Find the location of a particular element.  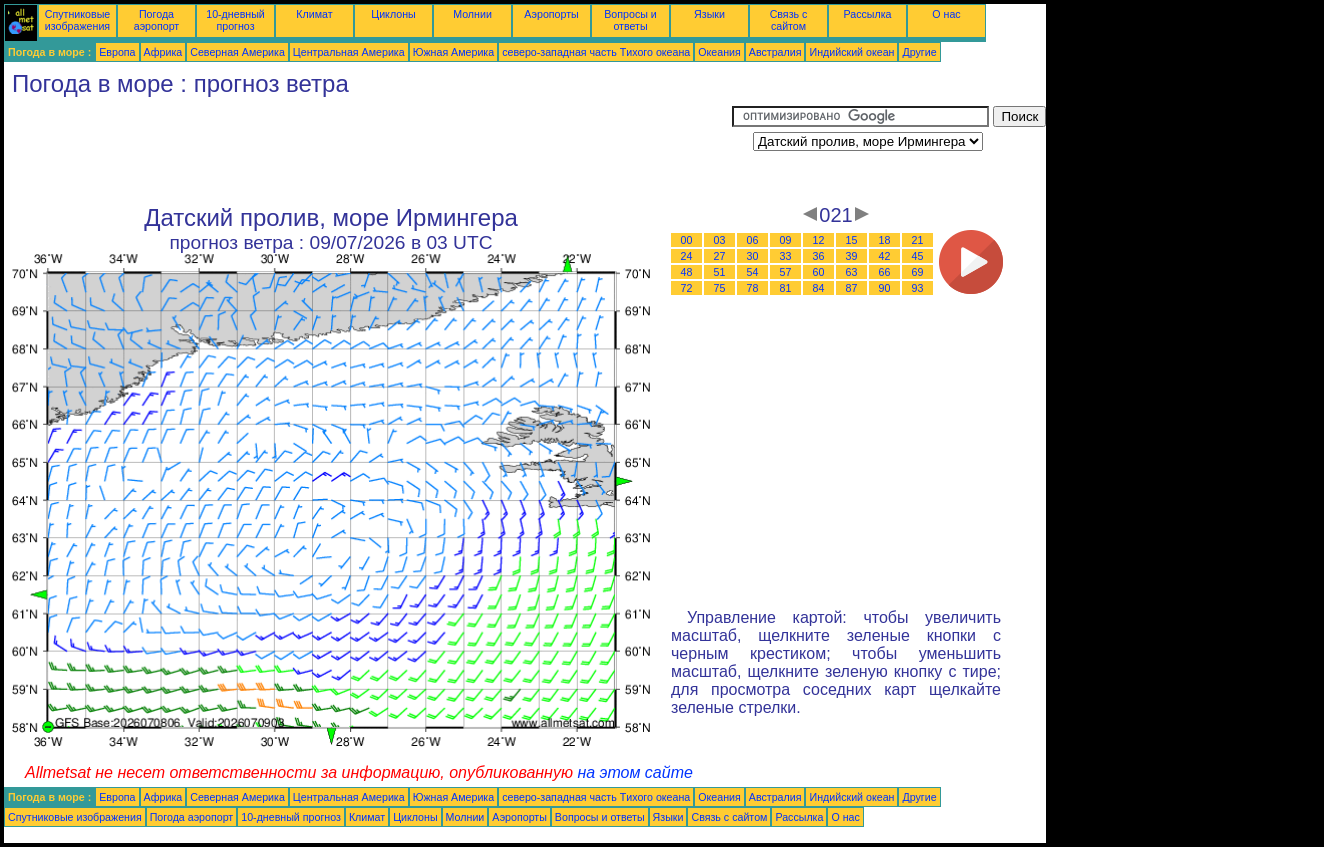

Африка is located at coordinates (163, 52).